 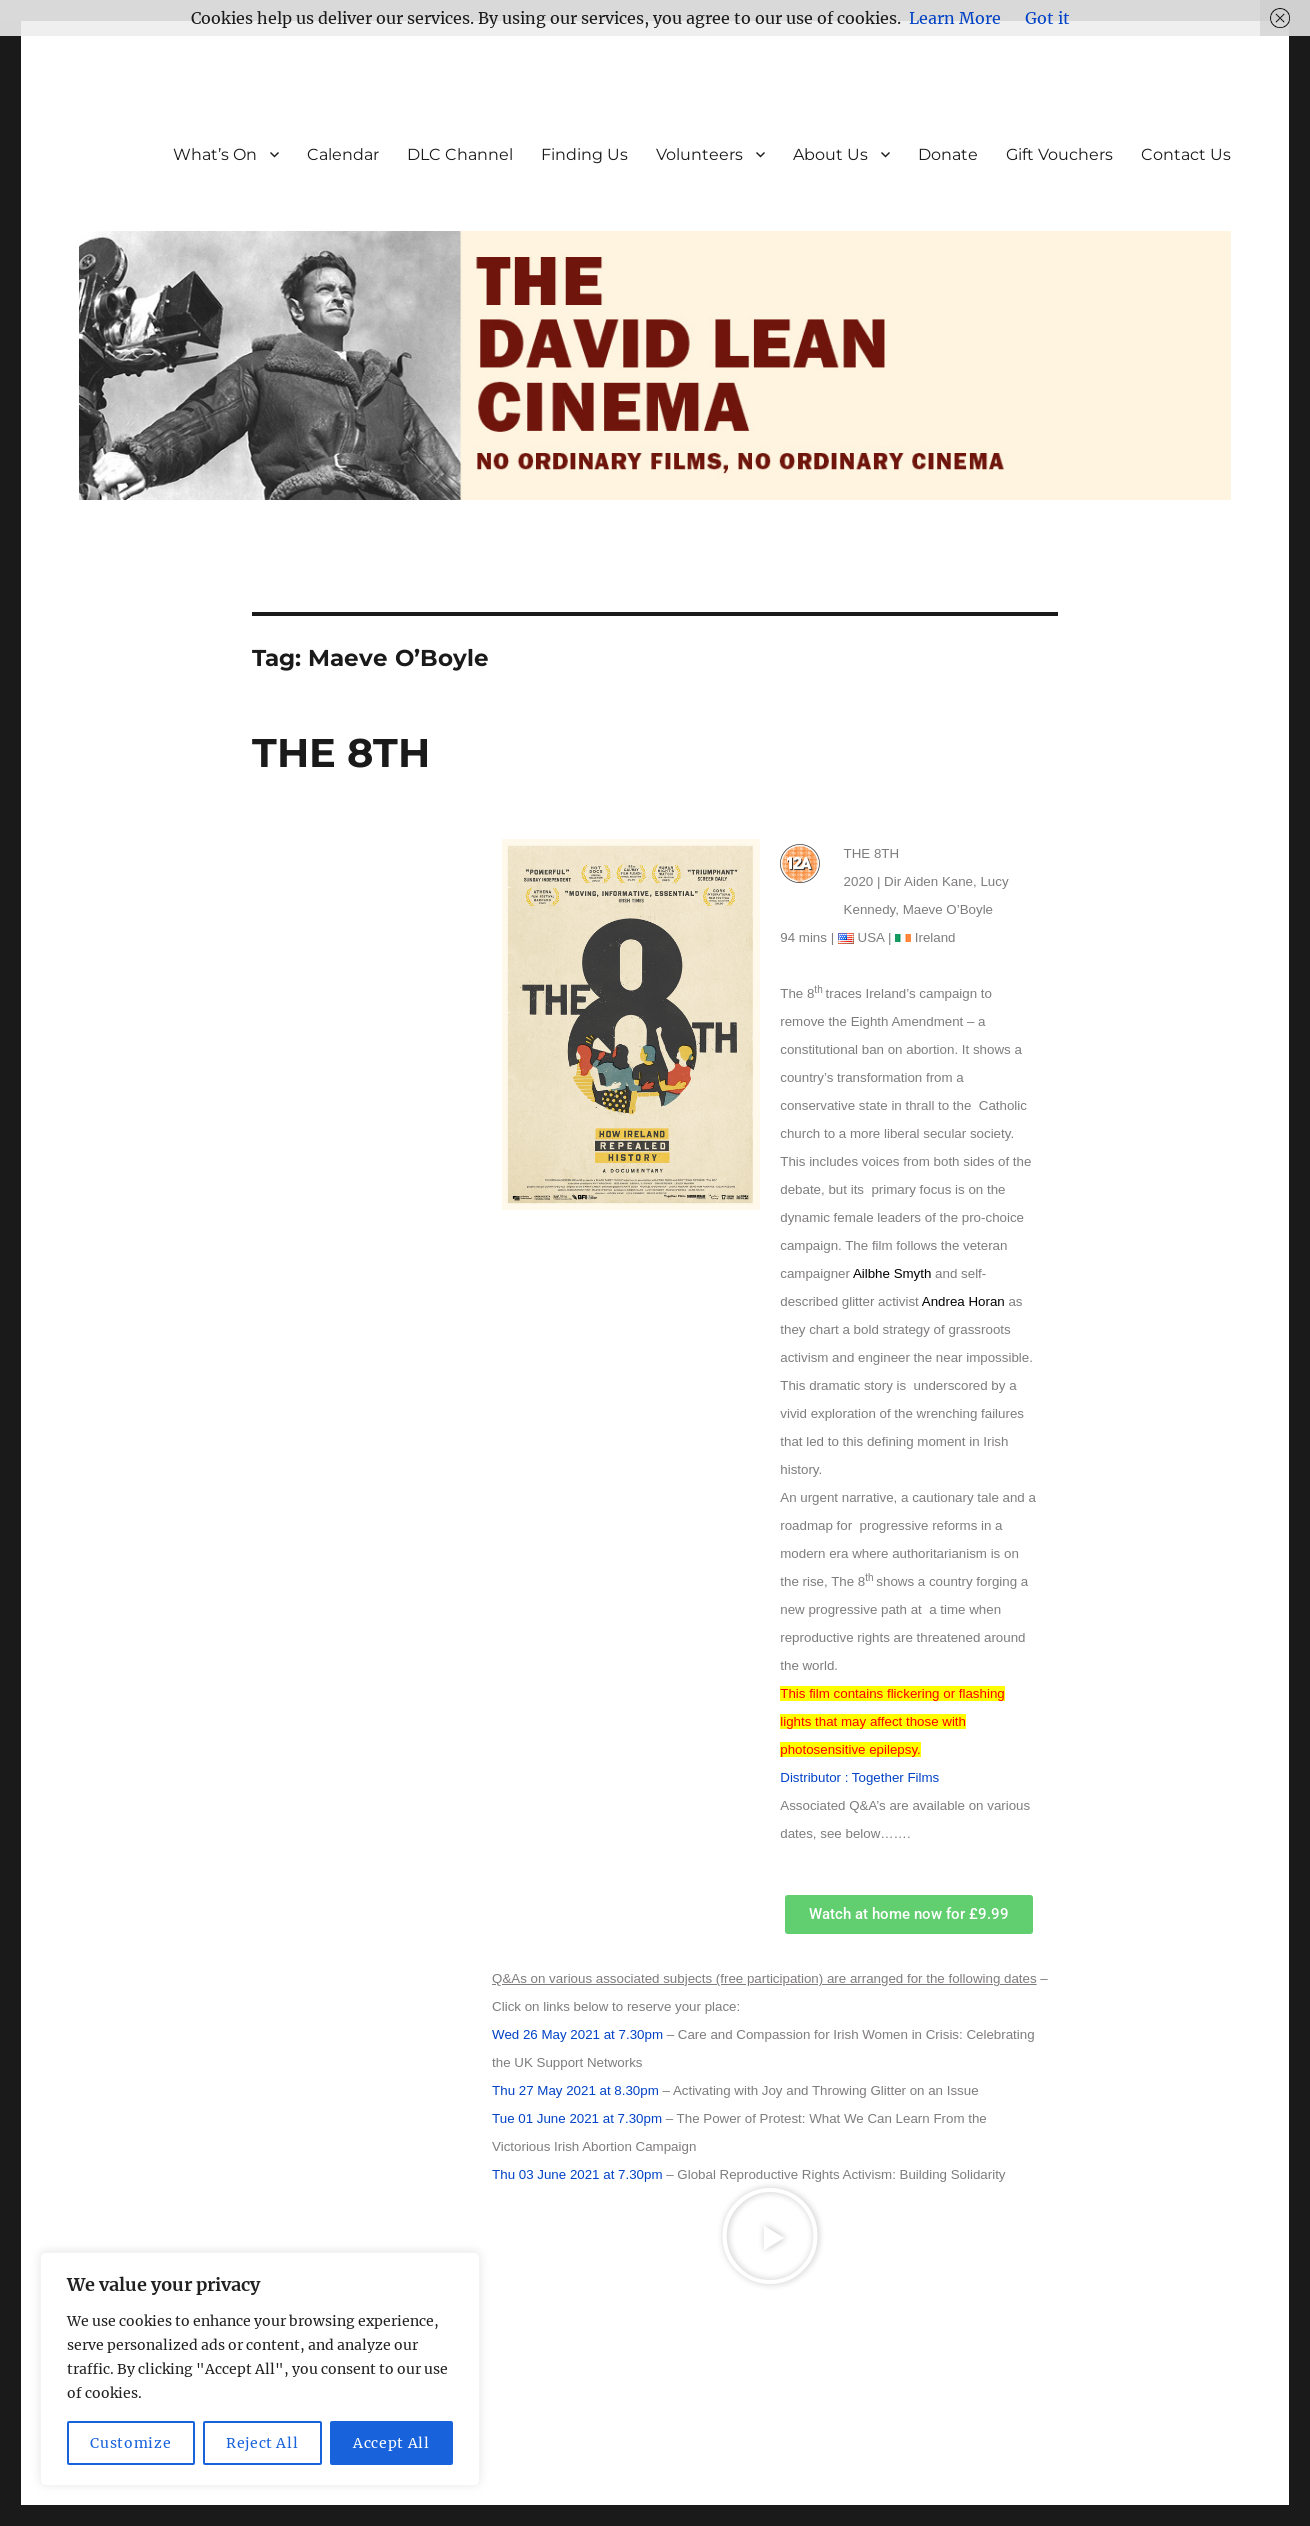 What do you see at coordinates (699, 154) in the screenshot?
I see `Volunteers` at bounding box center [699, 154].